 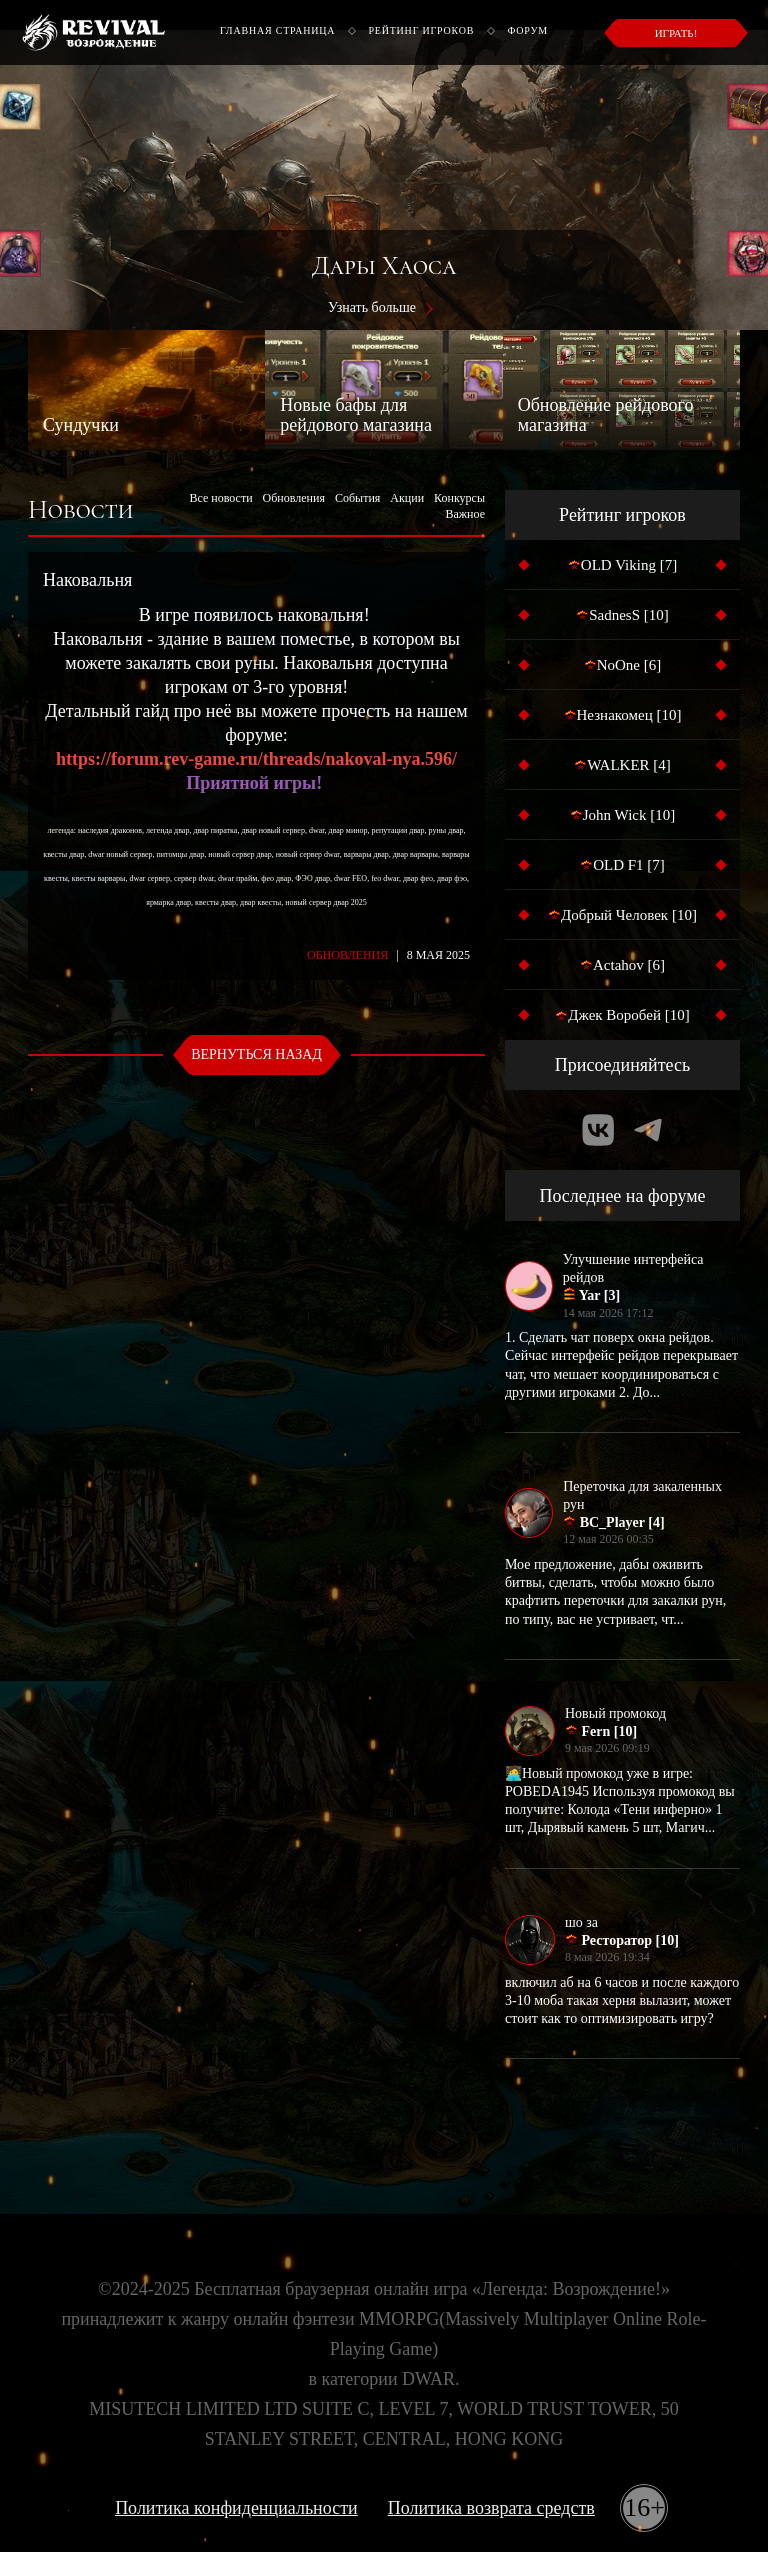 What do you see at coordinates (676, 33) in the screenshot?
I see `Играть!` at bounding box center [676, 33].